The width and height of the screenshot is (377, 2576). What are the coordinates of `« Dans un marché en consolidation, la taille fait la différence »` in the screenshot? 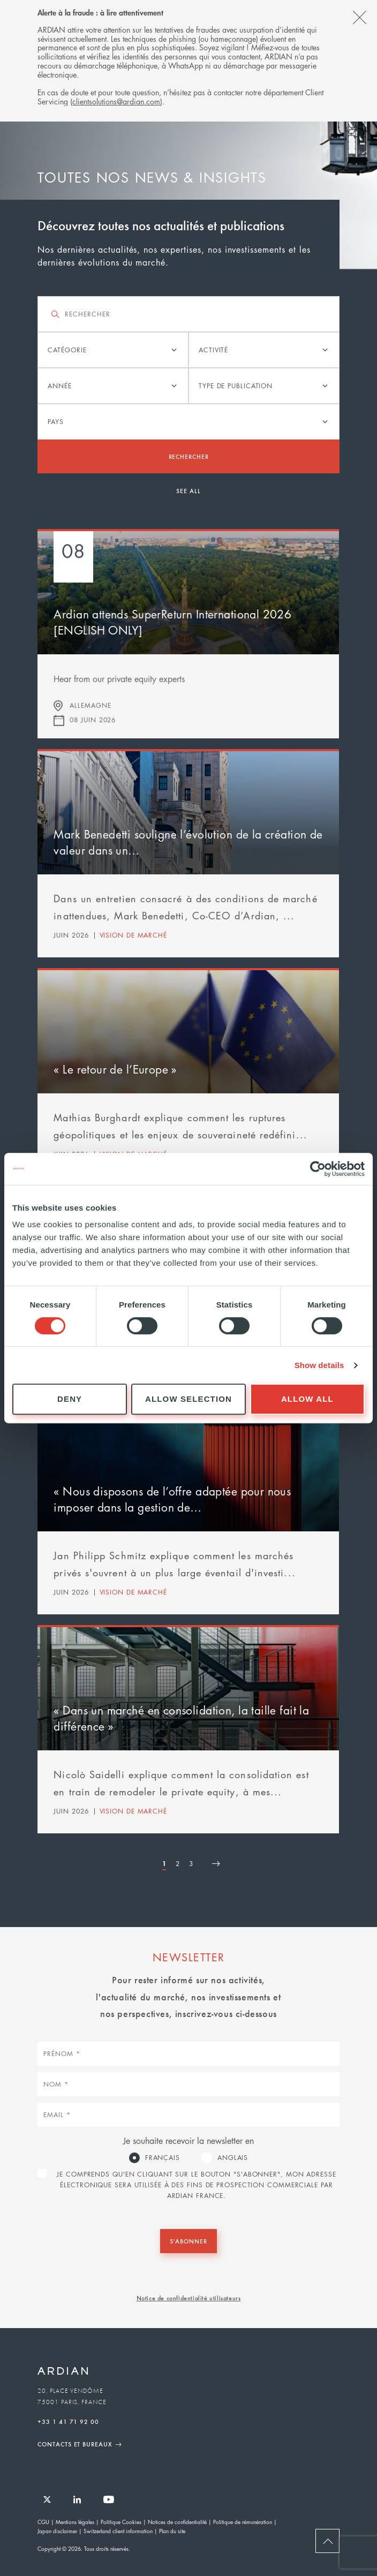 It's located at (181, 1718).